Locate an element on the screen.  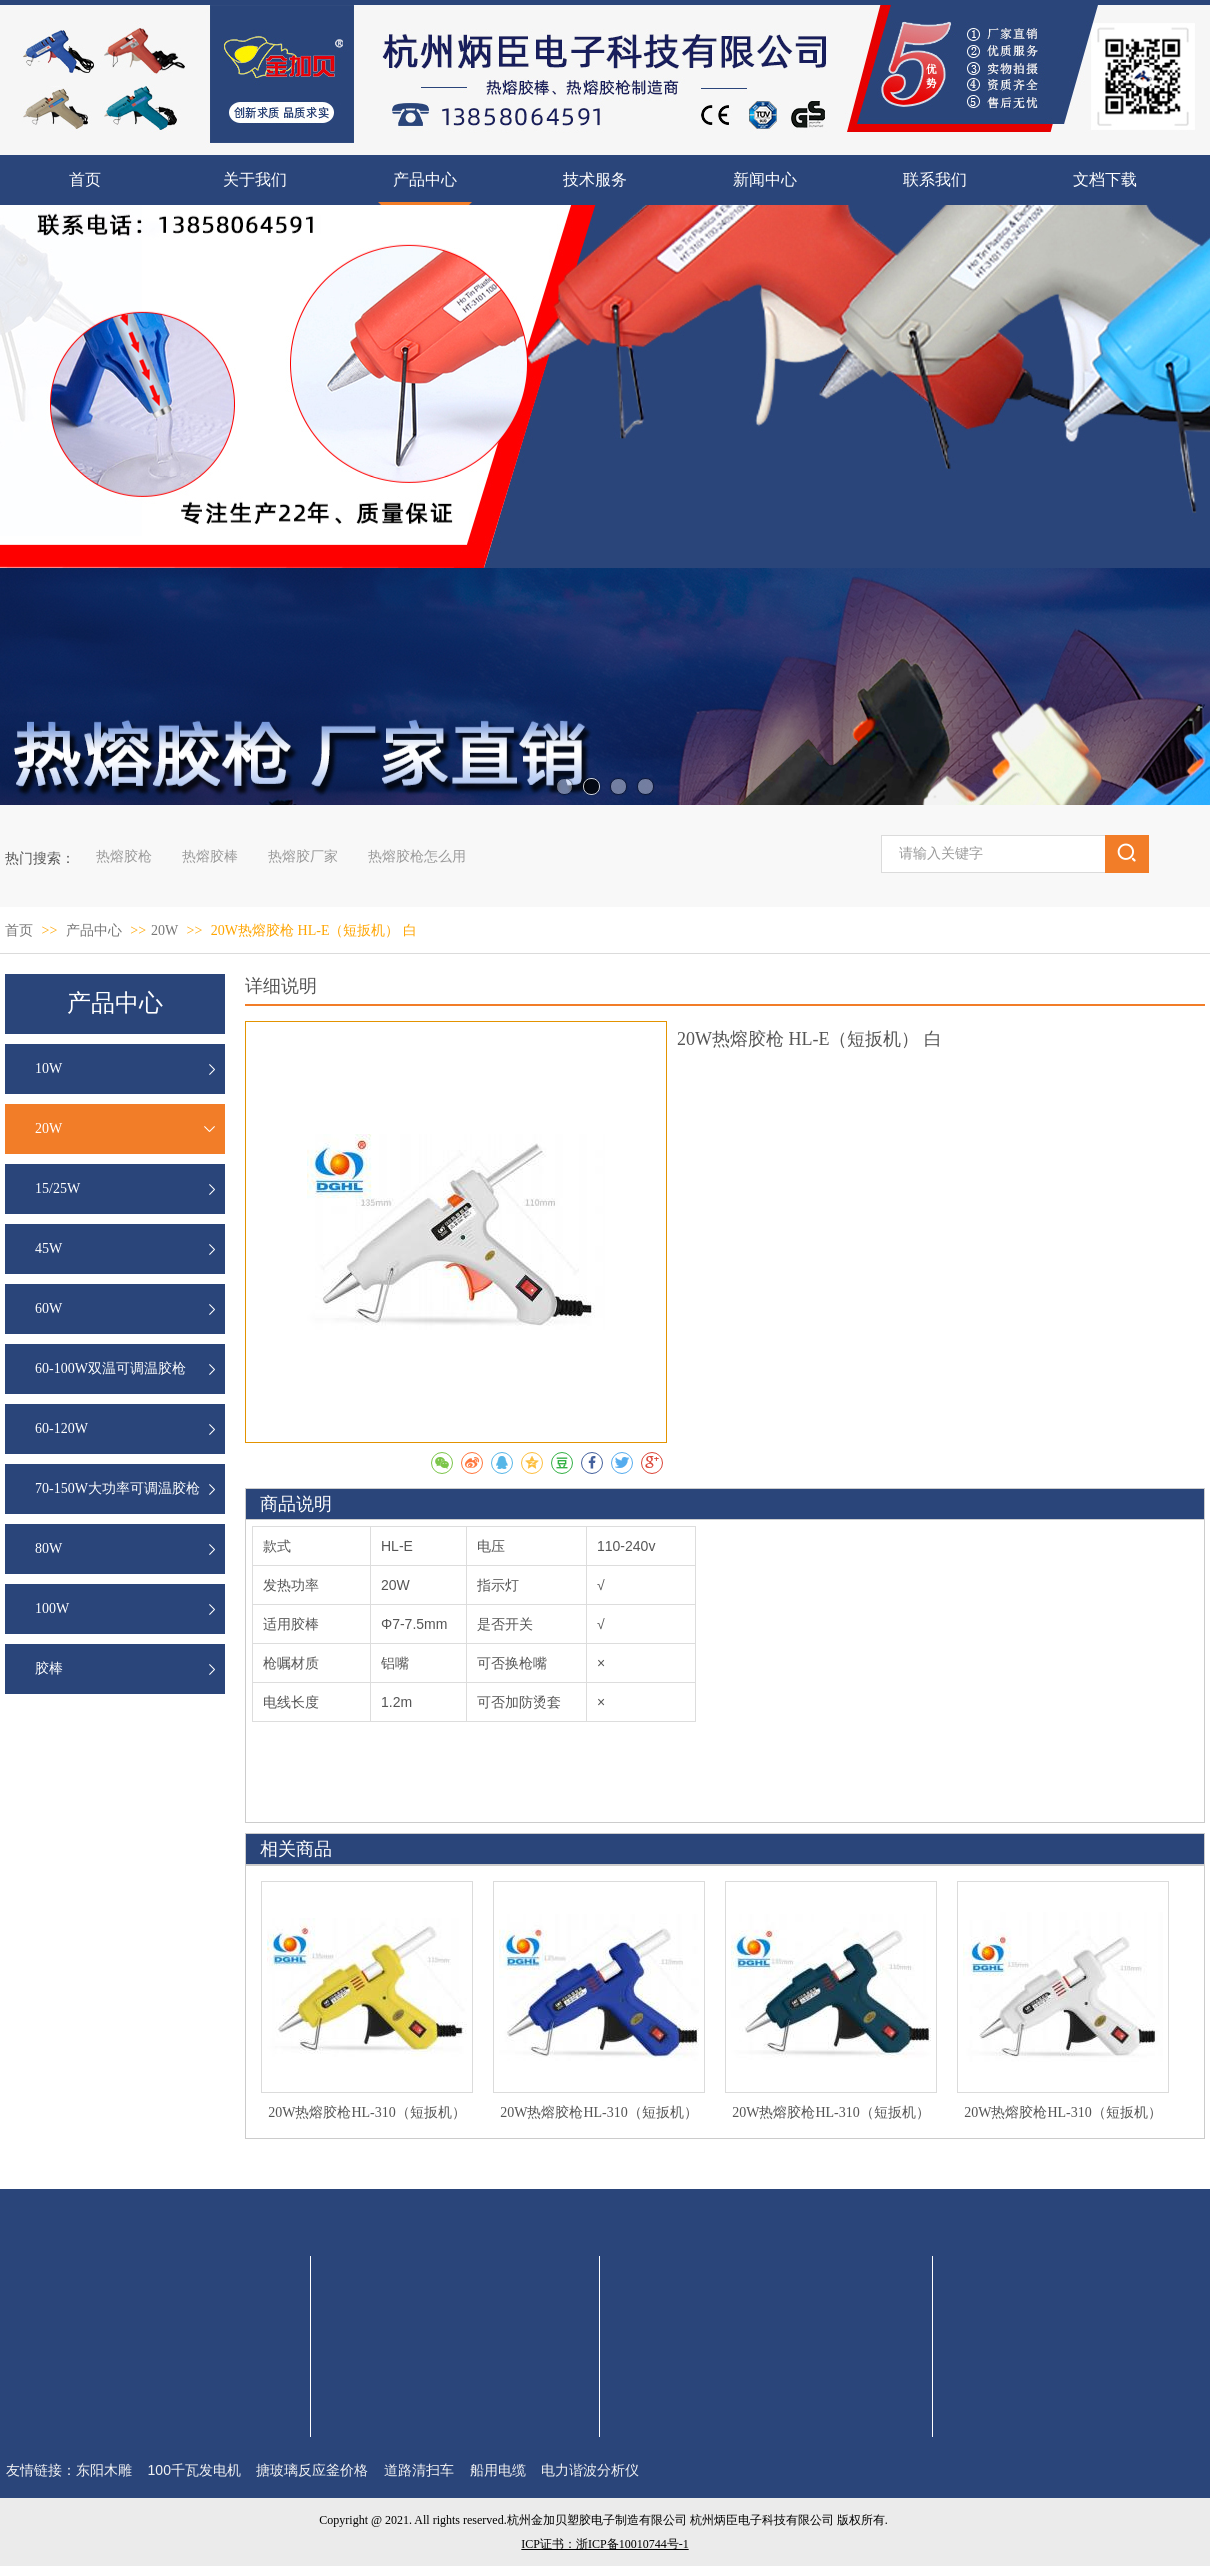
热熔胶棒 is located at coordinates (210, 856).